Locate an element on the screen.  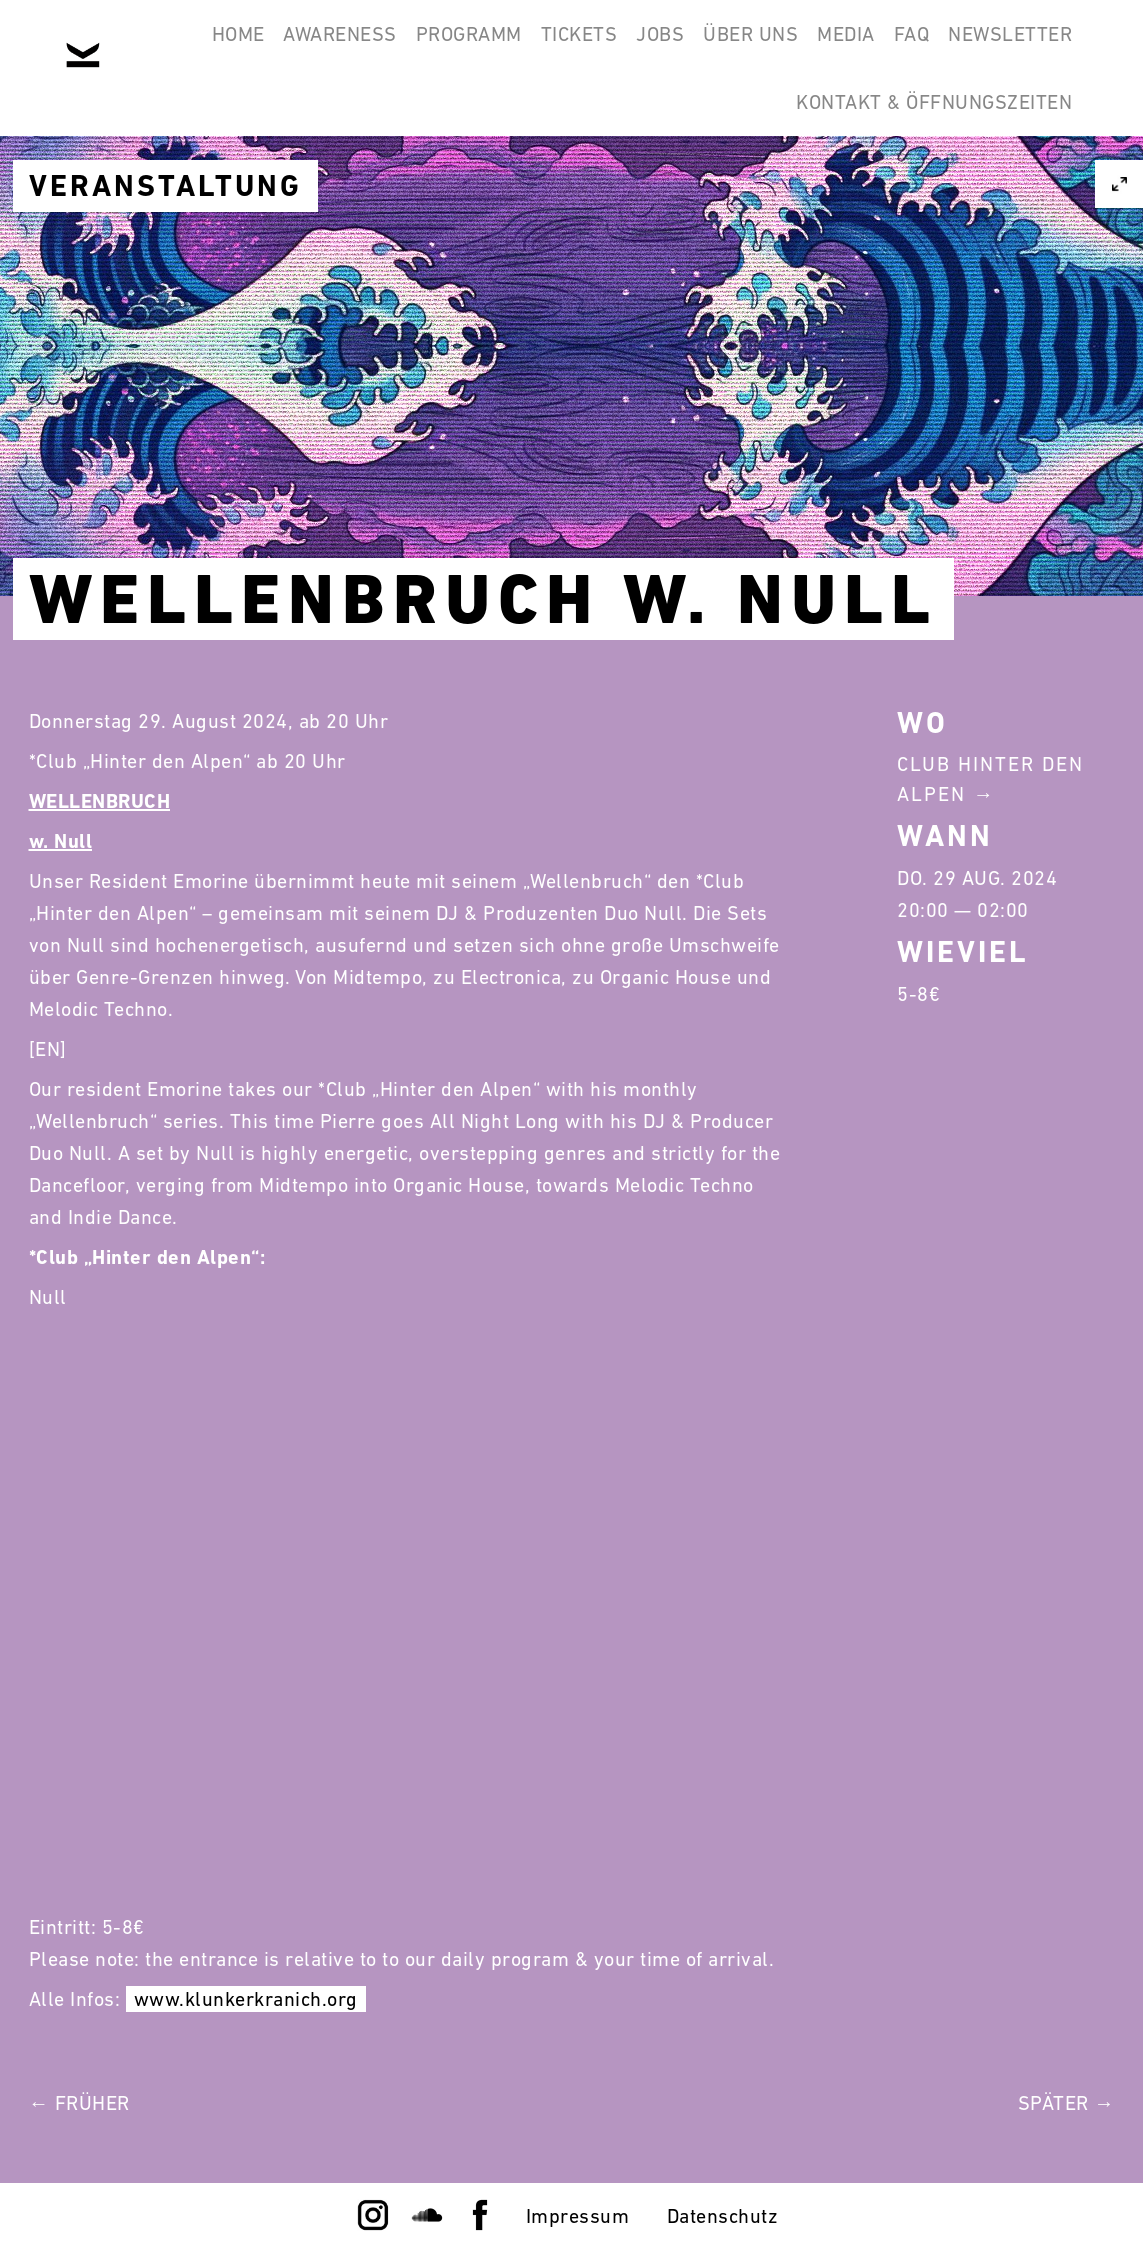
Awareness is located at coordinates (363, 48).